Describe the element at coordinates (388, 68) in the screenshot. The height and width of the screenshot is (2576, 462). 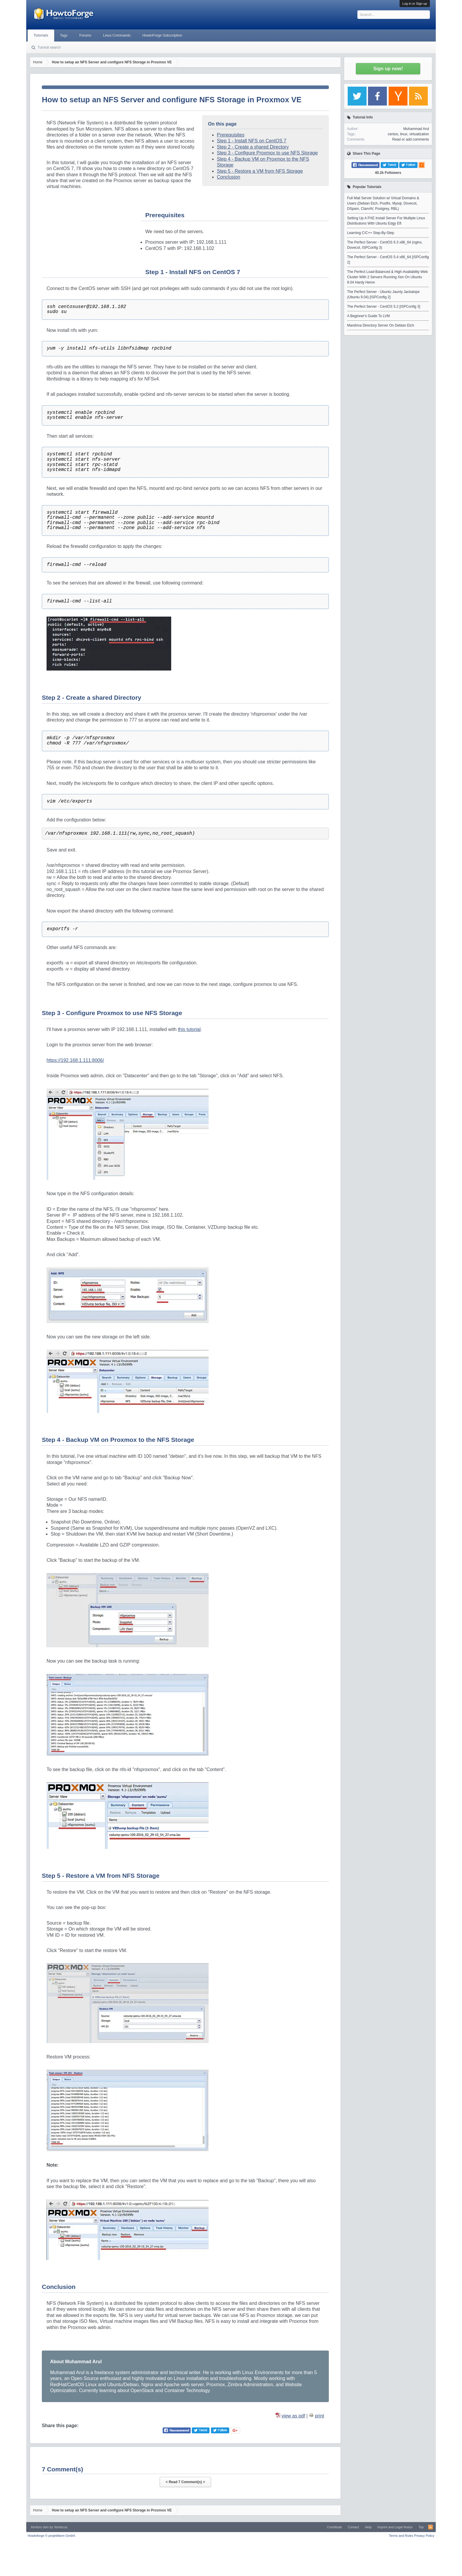
I see `Sign up now!` at that location.